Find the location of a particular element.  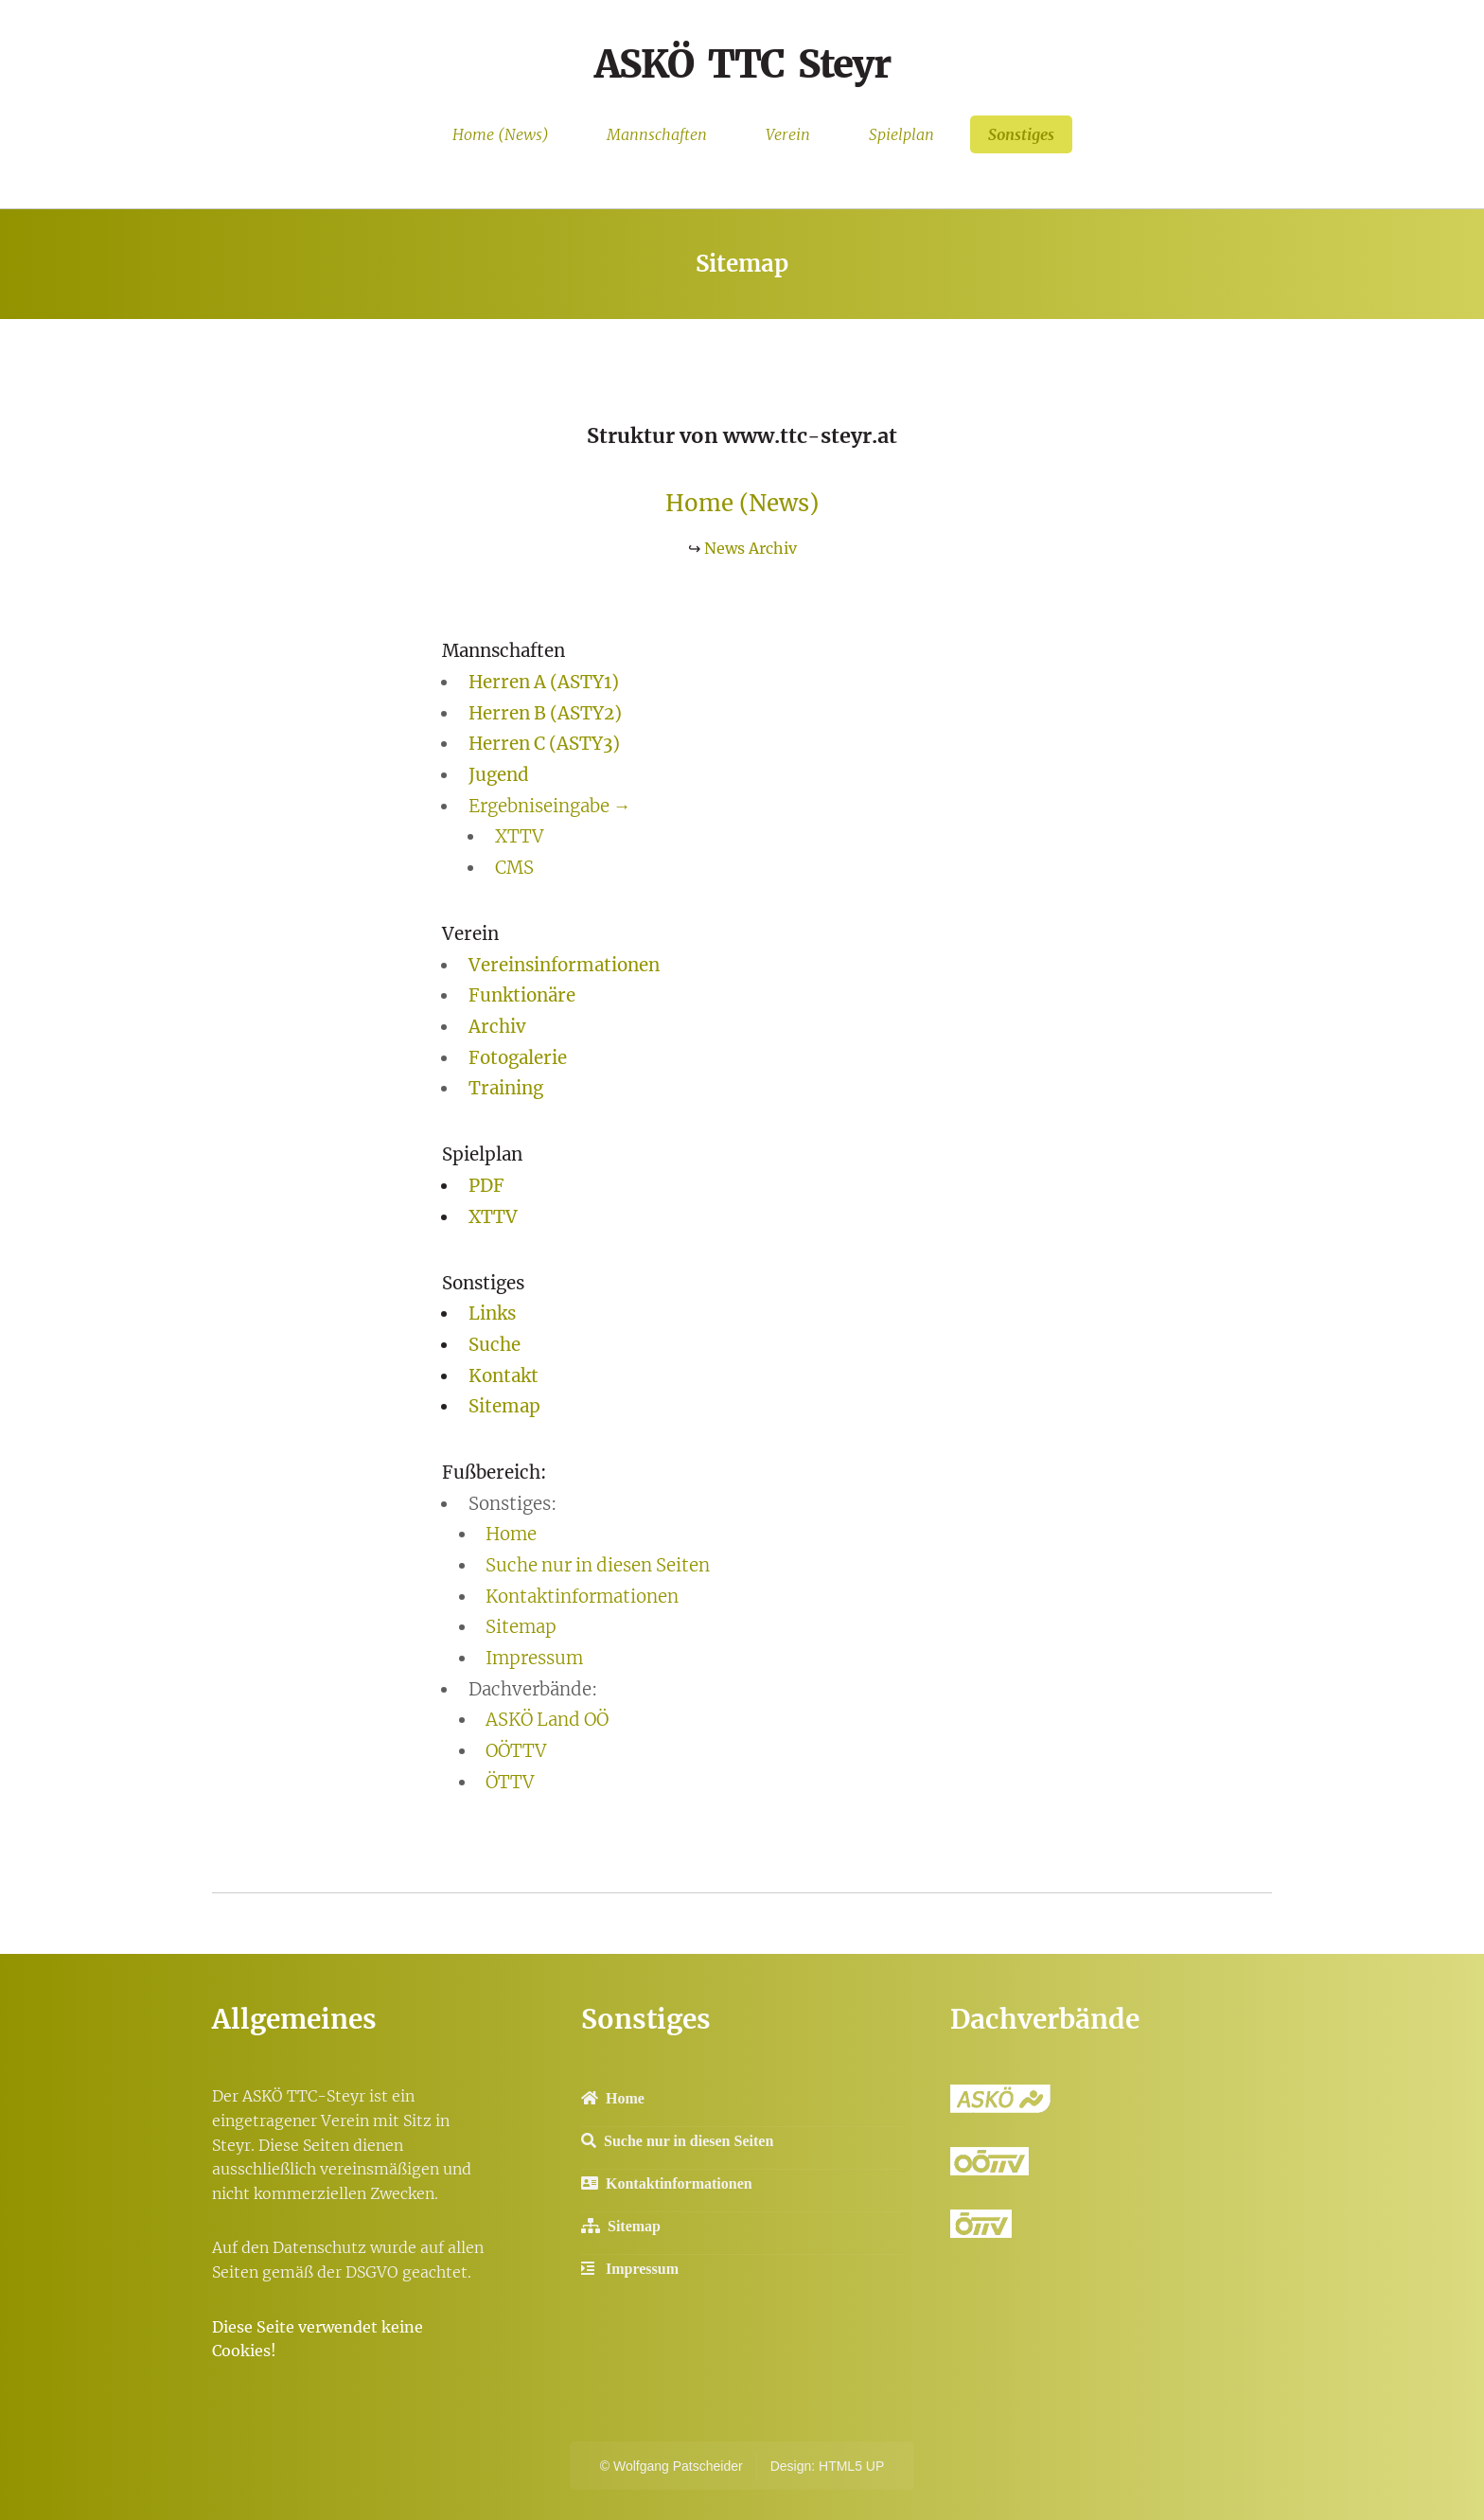

Training is located at coordinates (505, 1088).